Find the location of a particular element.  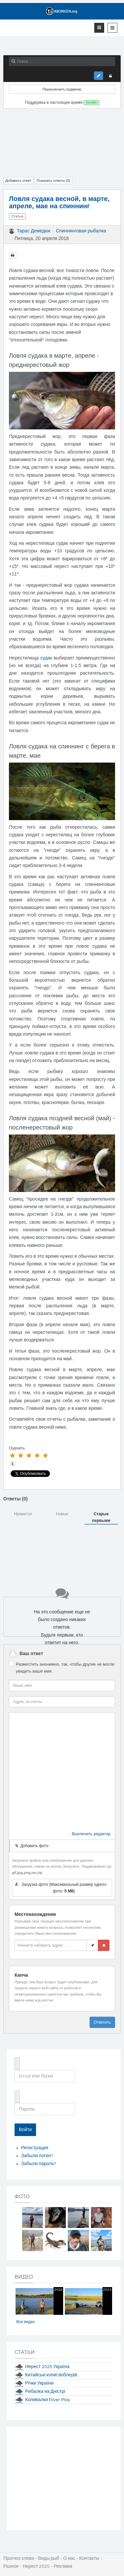

Разместить анонимно, так, чтобы другие не могли увидеть ваше имя. is located at coordinates (65, 1668).